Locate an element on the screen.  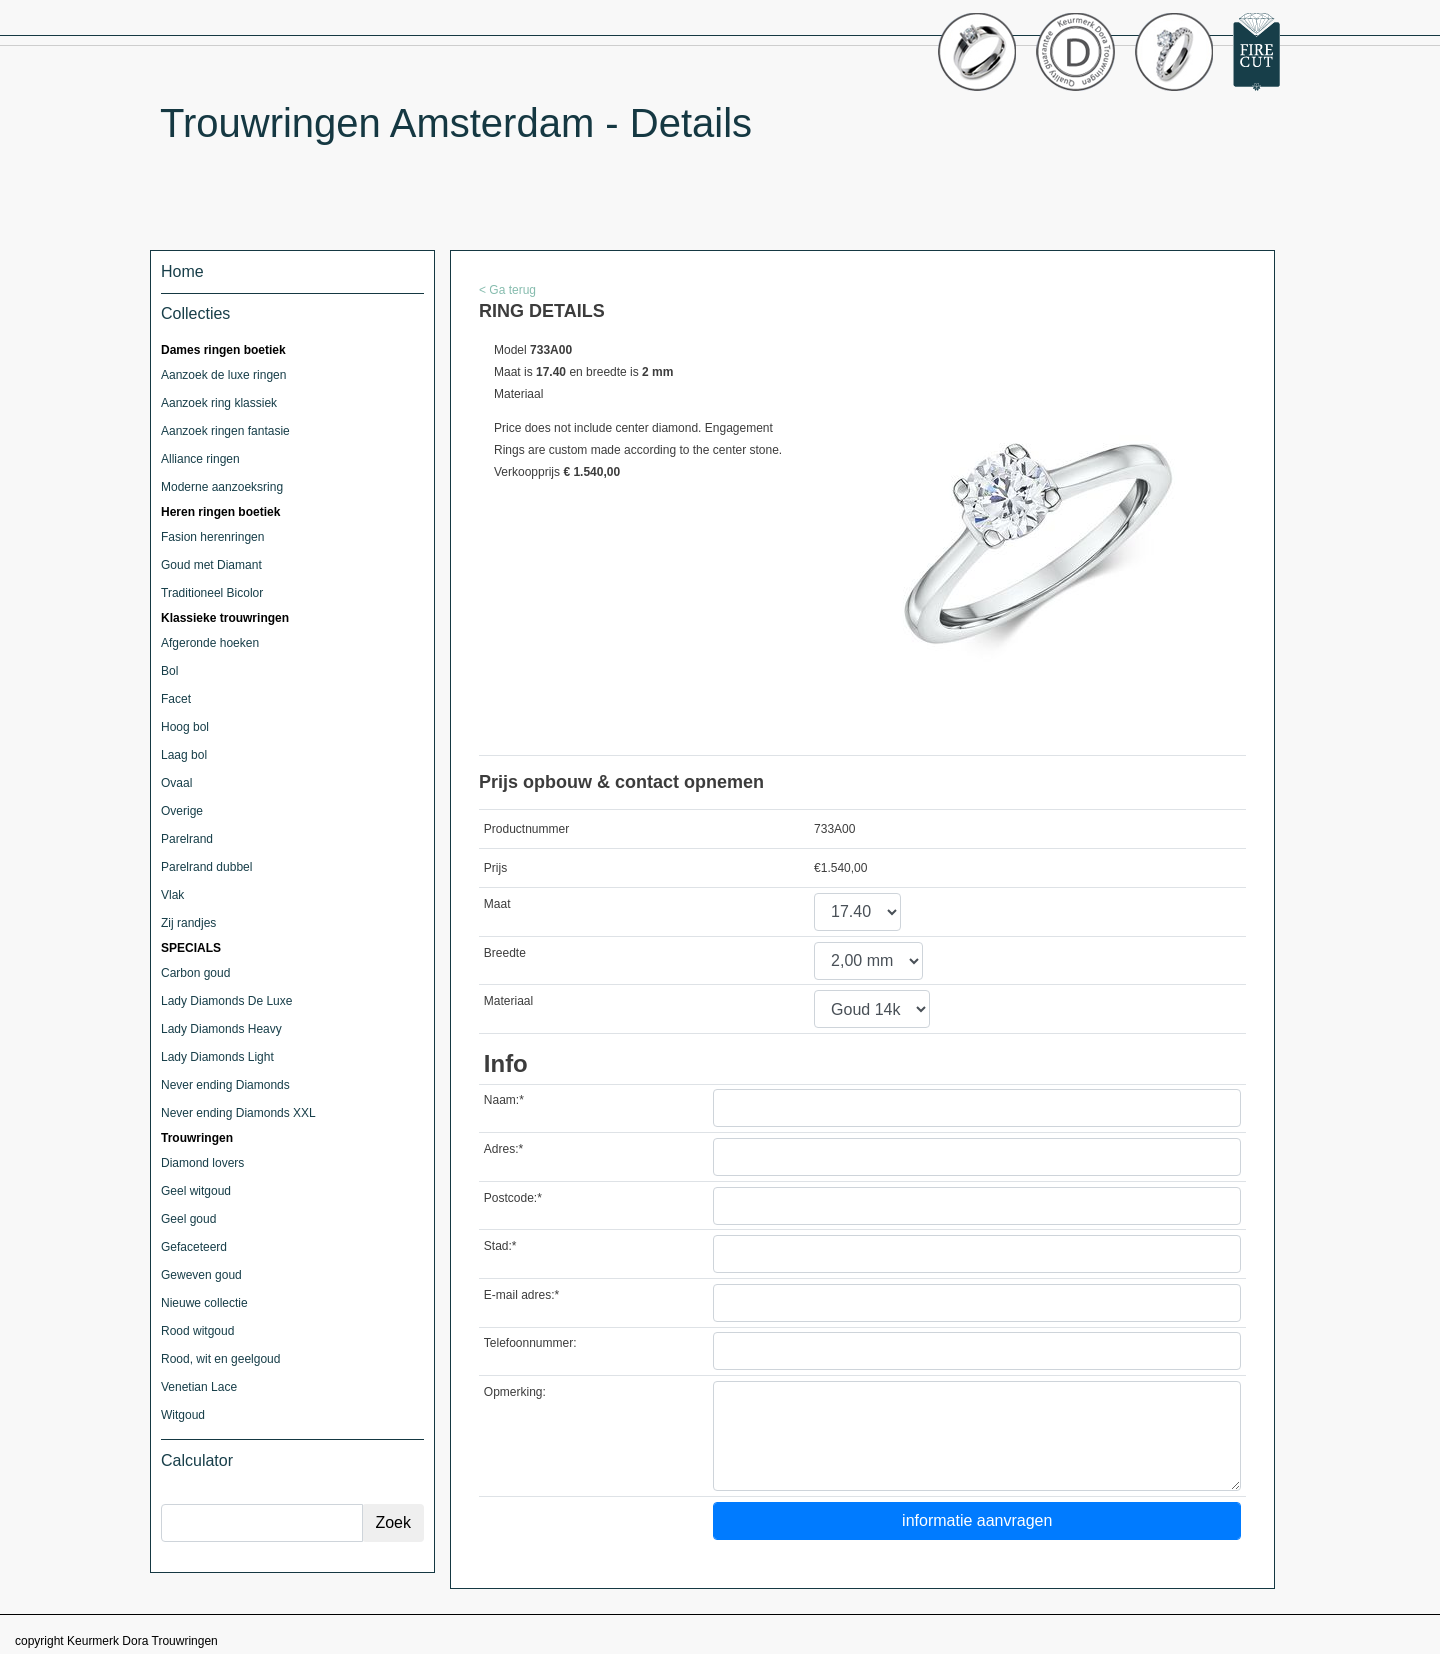
Facet is located at coordinates (176, 699).